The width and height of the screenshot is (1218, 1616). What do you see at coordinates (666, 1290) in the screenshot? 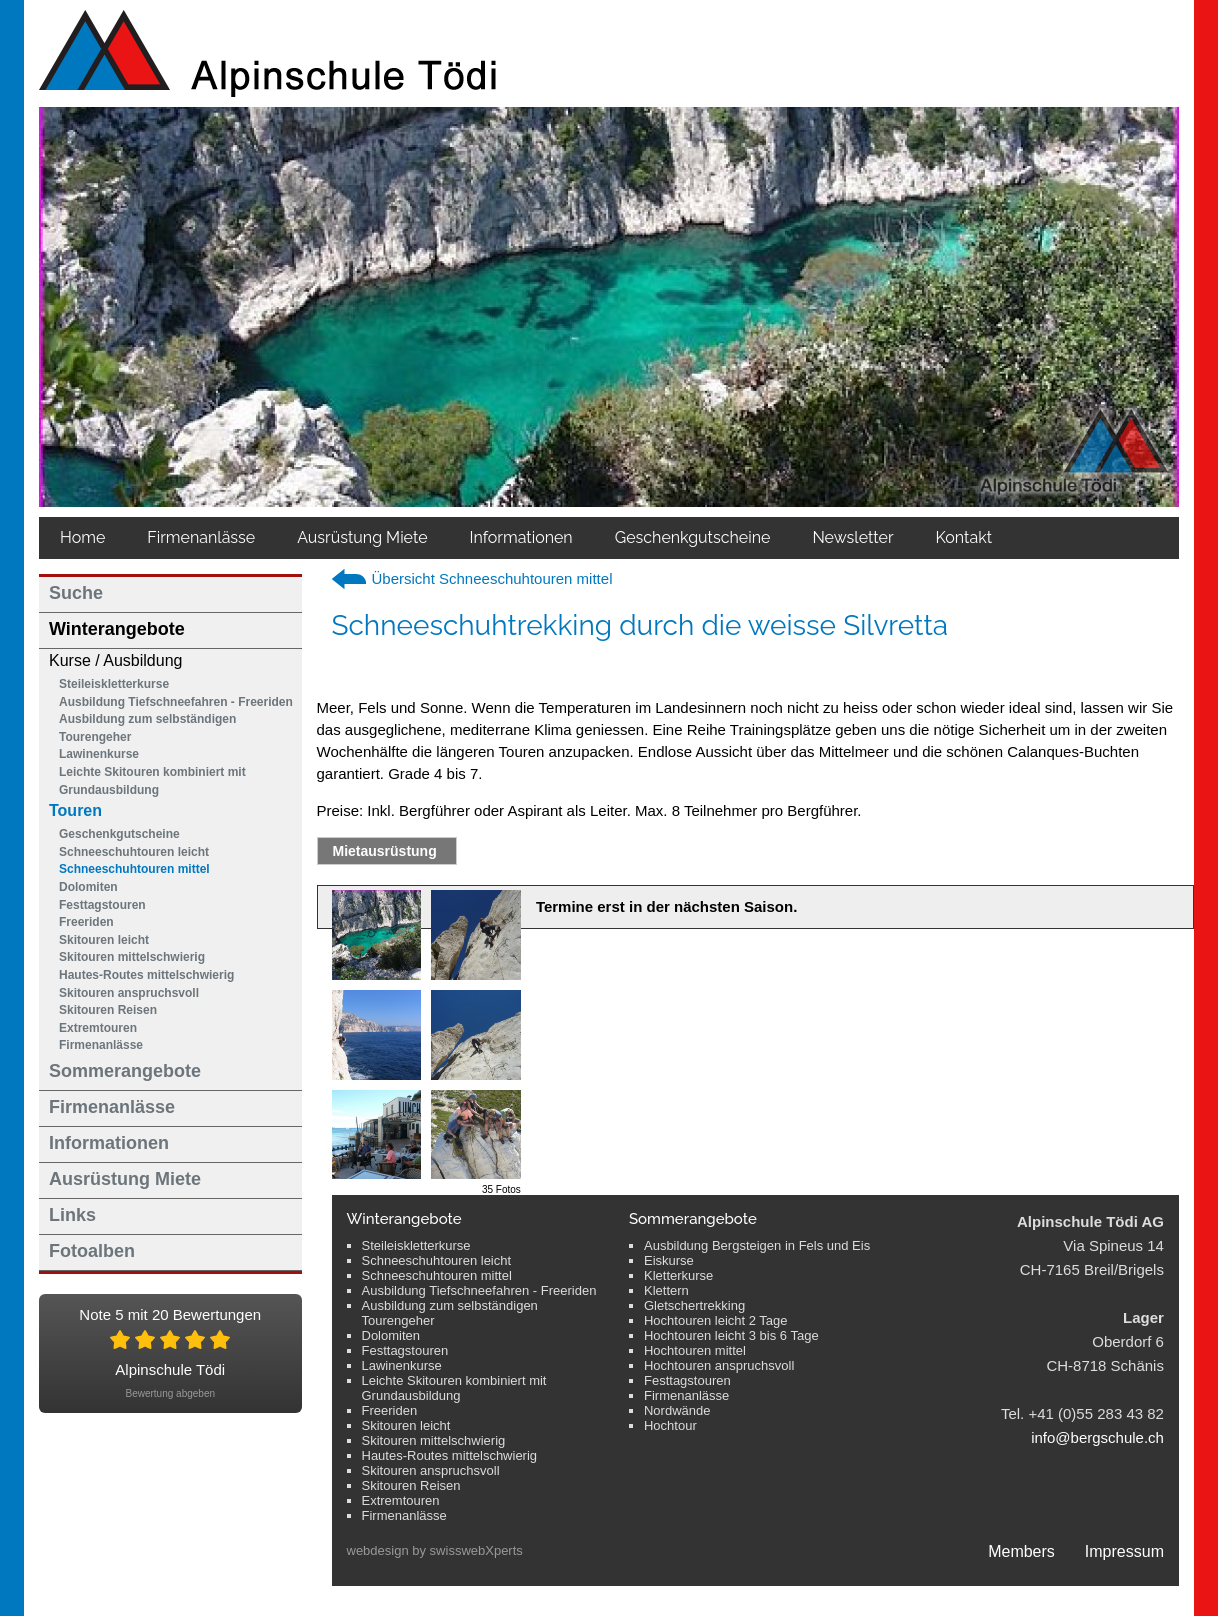
I see `Klettern` at bounding box center [666, 1290].